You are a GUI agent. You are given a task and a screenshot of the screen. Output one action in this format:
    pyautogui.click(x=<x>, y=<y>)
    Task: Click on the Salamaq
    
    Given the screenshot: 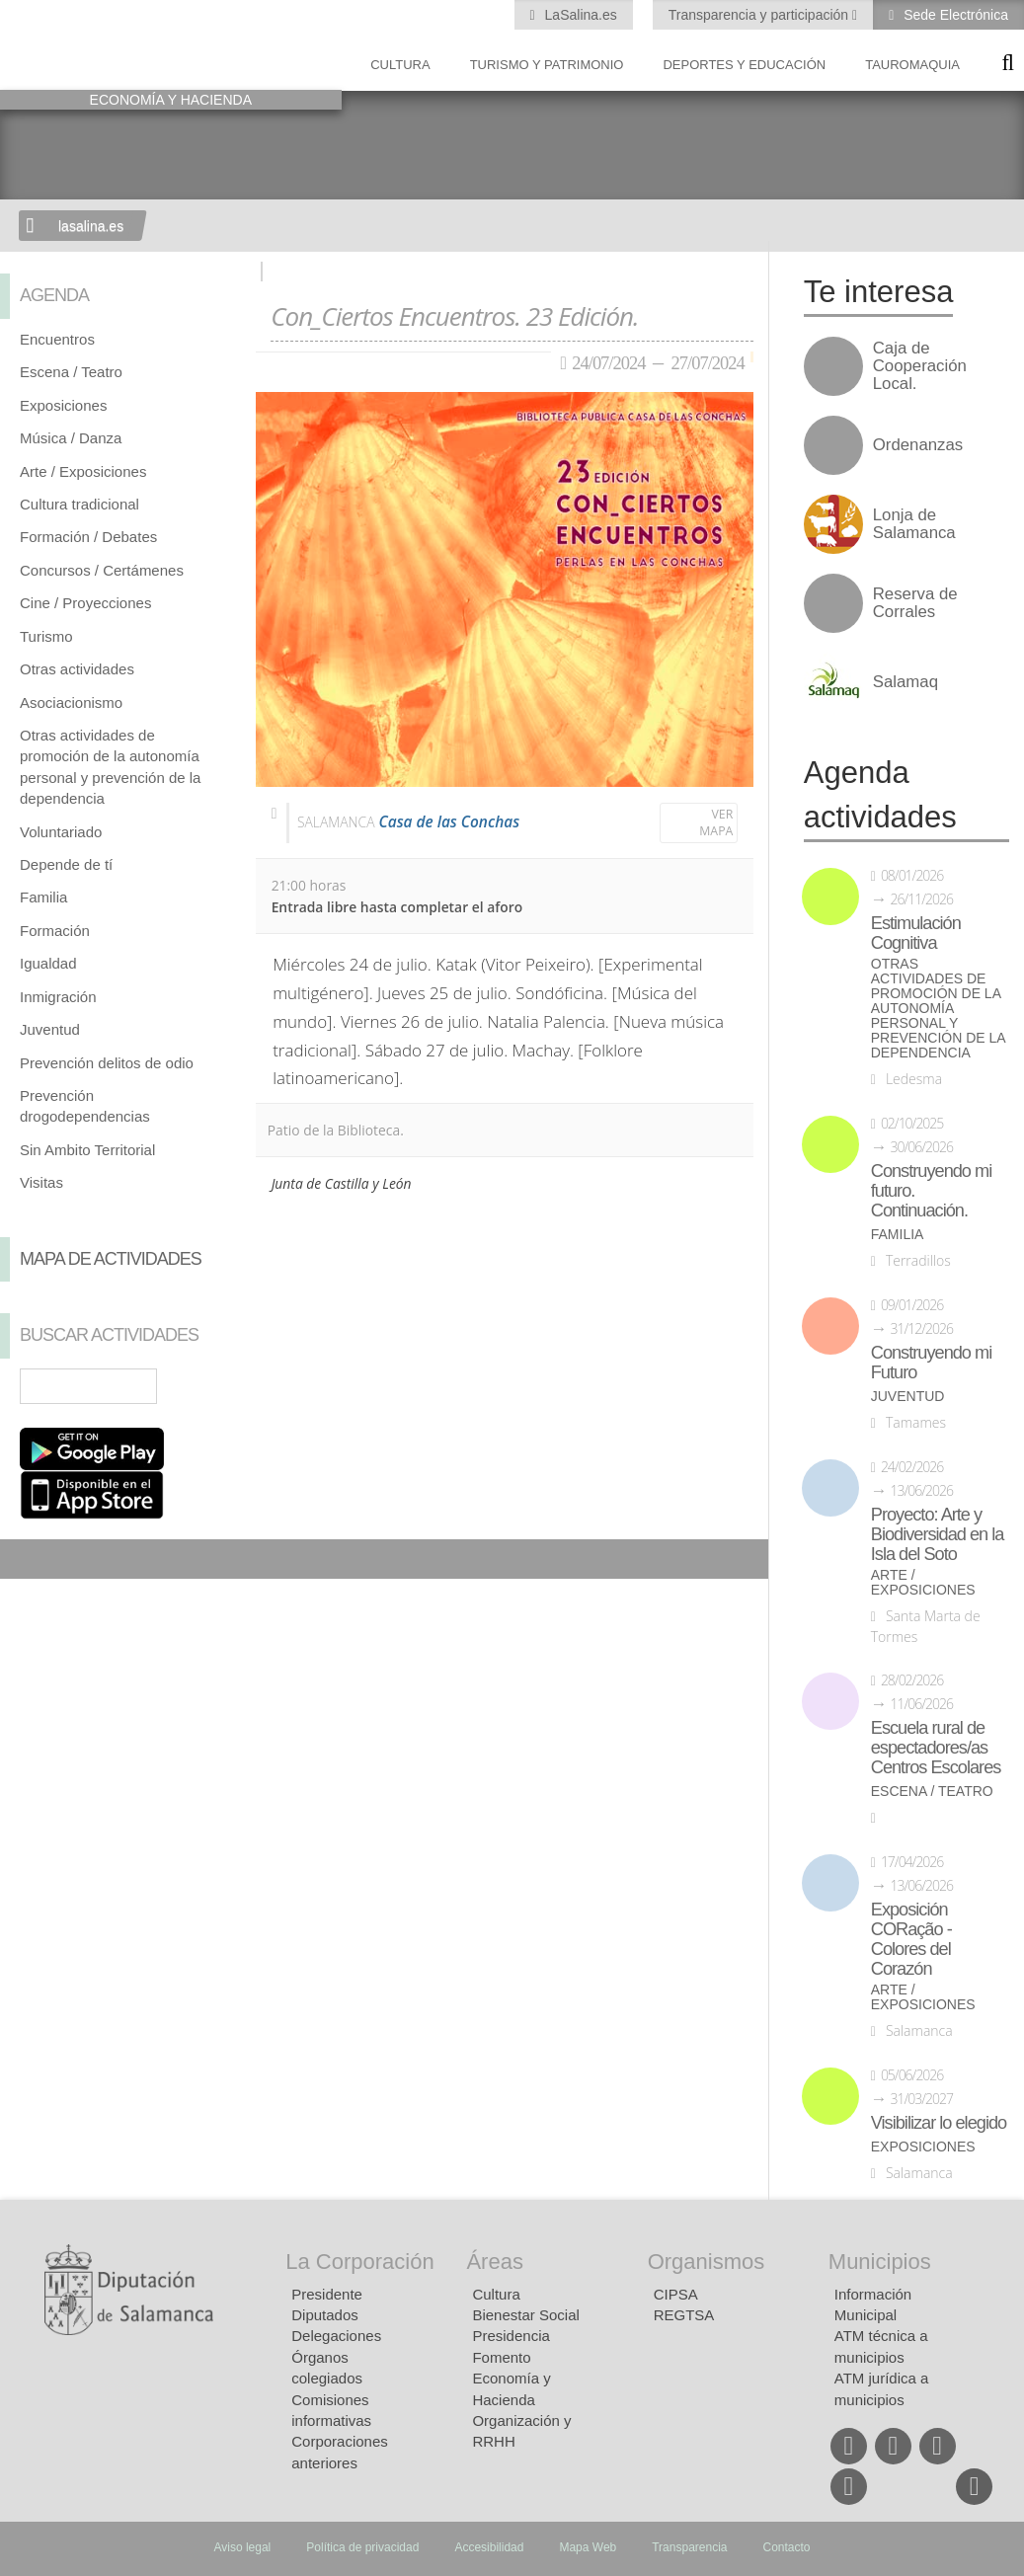 What is the action you would take?
    pyautogui.click(x=905, y=682)
    